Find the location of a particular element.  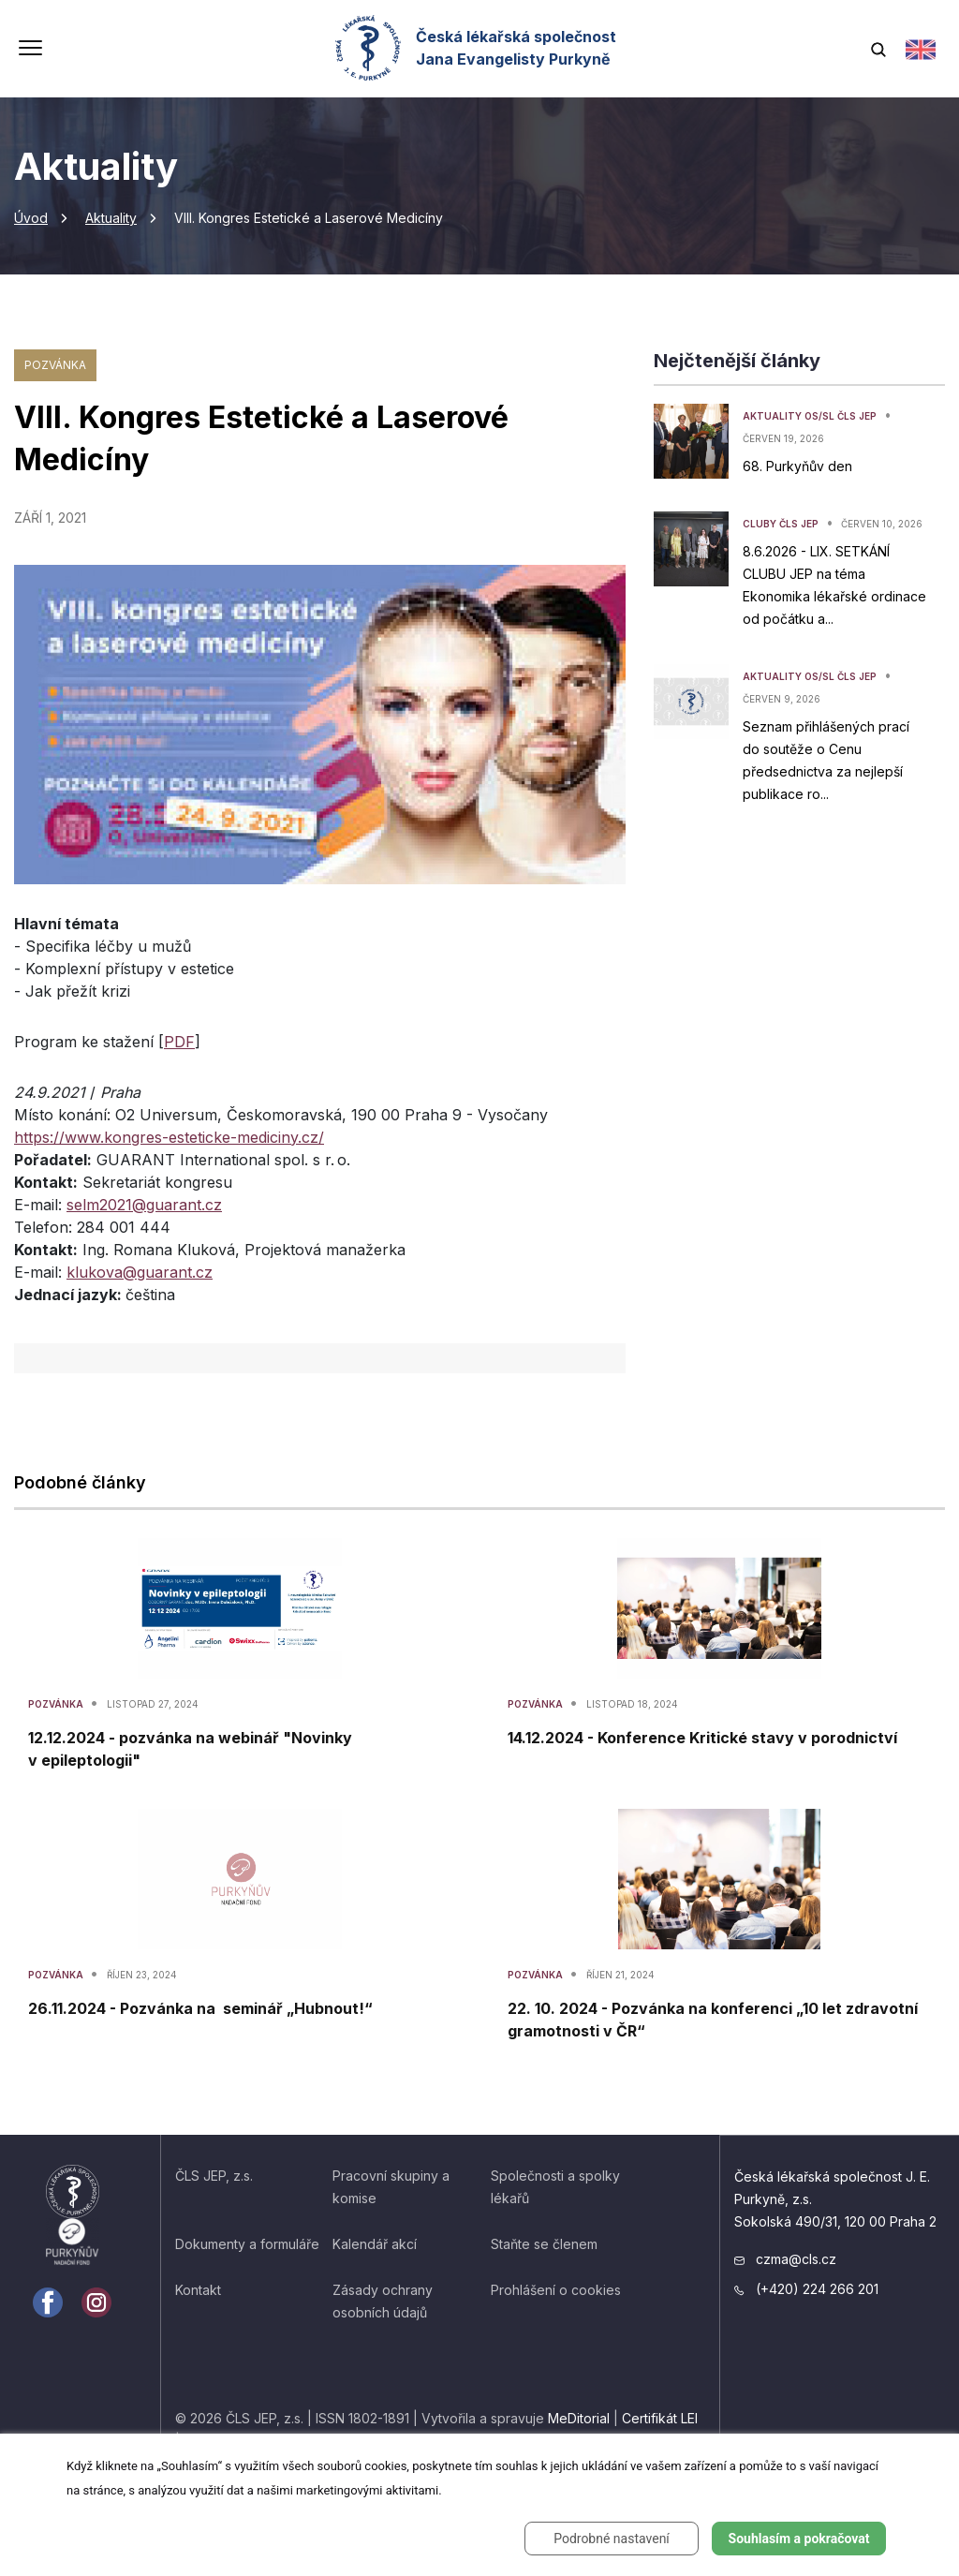

[Přepnout navigaci] is located at coordinates (30, 50).